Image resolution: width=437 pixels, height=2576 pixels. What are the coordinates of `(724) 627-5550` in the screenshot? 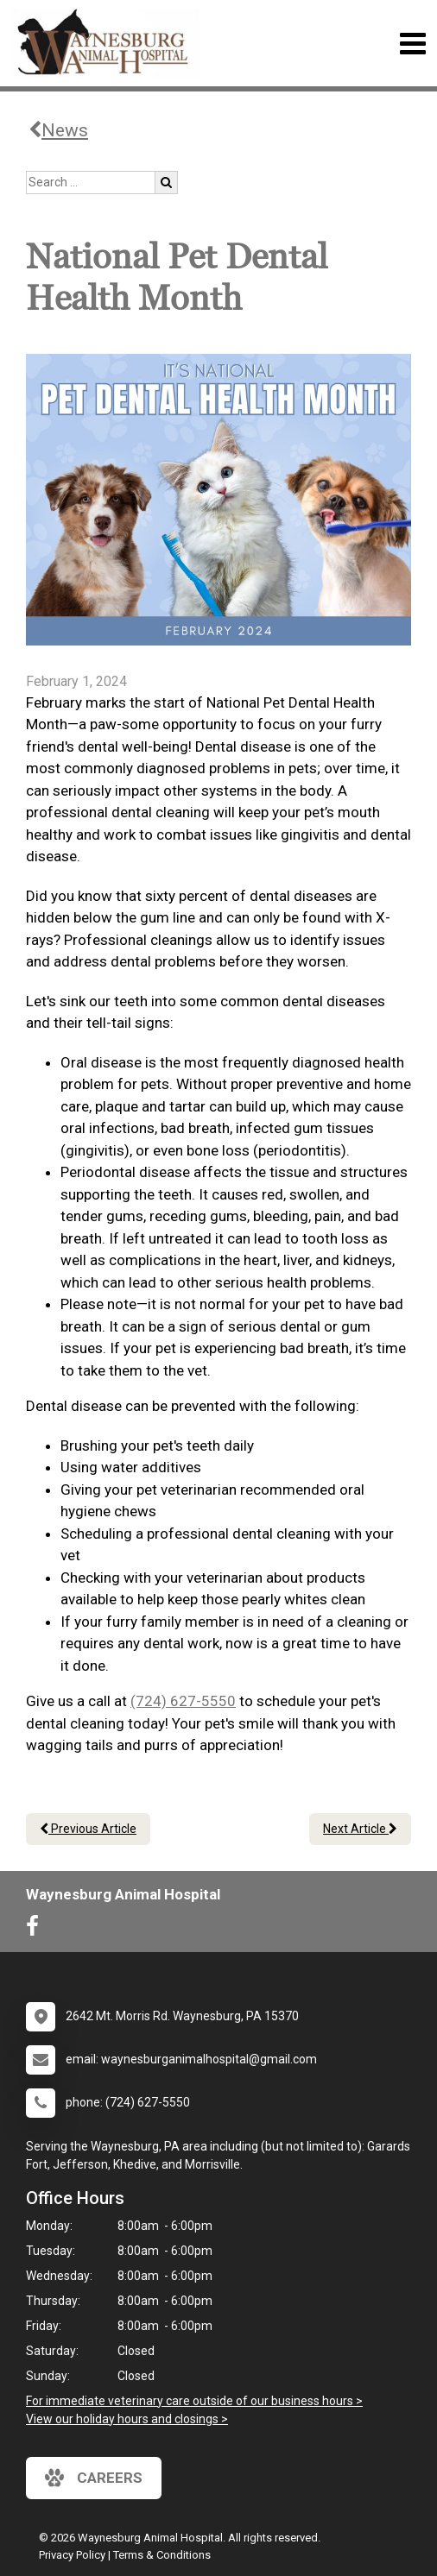 It's located at (183, 1701).